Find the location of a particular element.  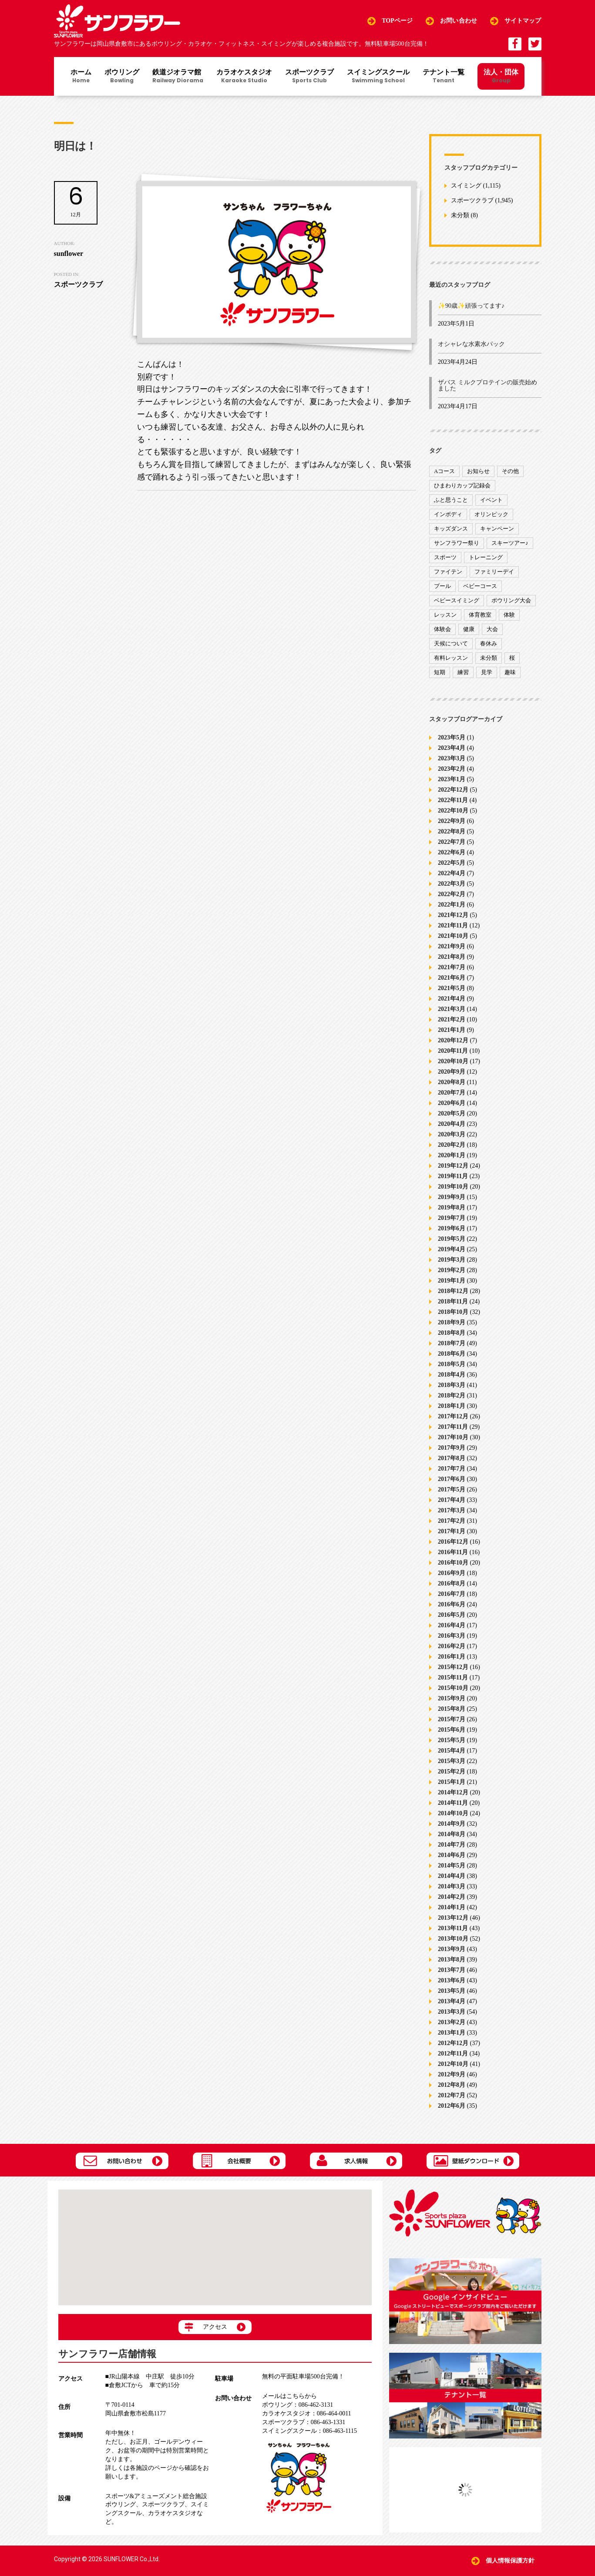

2012年6月 is located at coordinates (451, 2105).